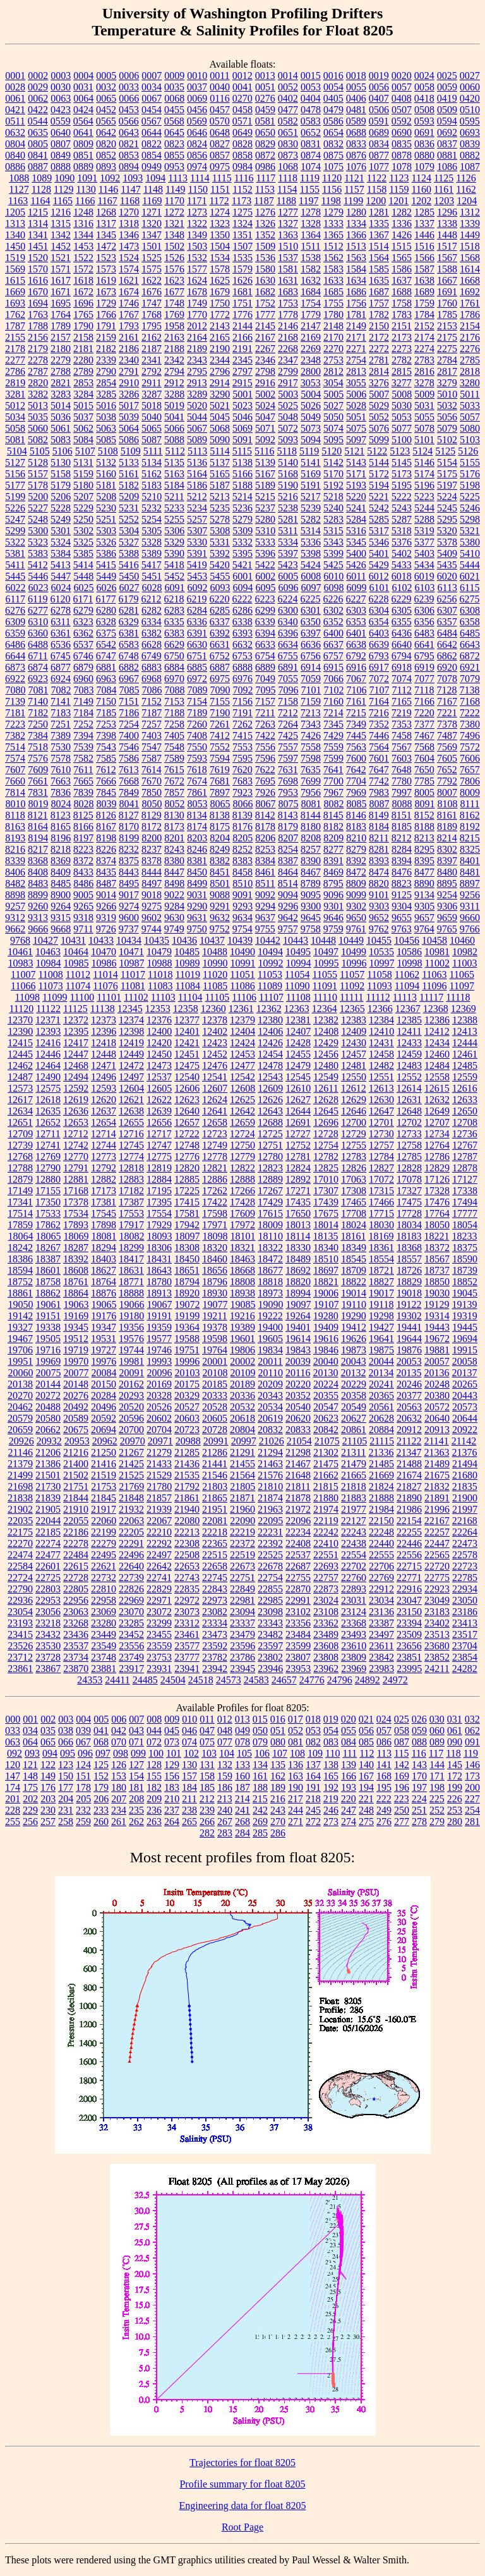 This screenshot has width=485, height=2576. What do you see at coordinates (30, 1787) in the screenshot?
I see `175` at bounding box center [30, 1787].